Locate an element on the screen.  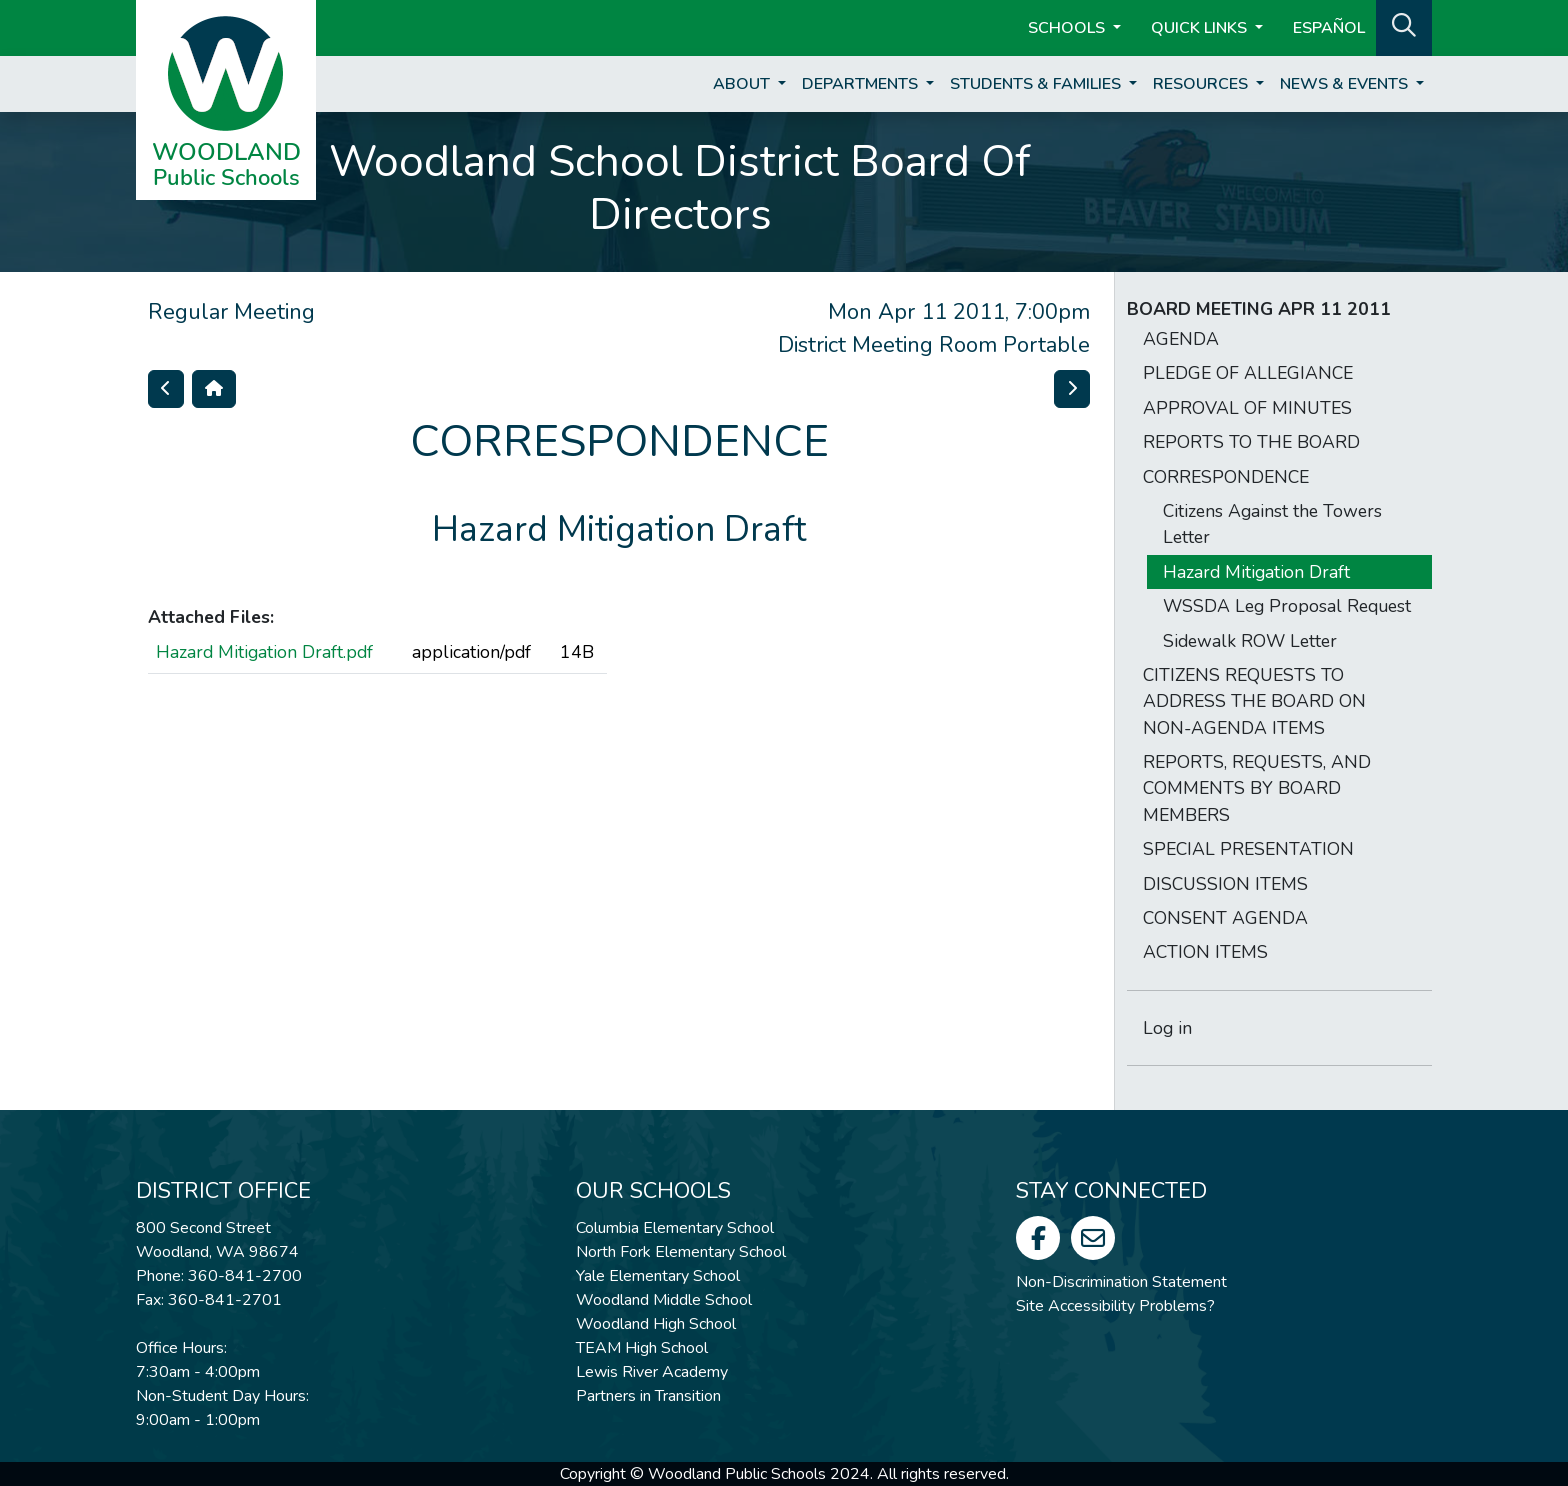
[button] is located at coordinates (1404, 26).